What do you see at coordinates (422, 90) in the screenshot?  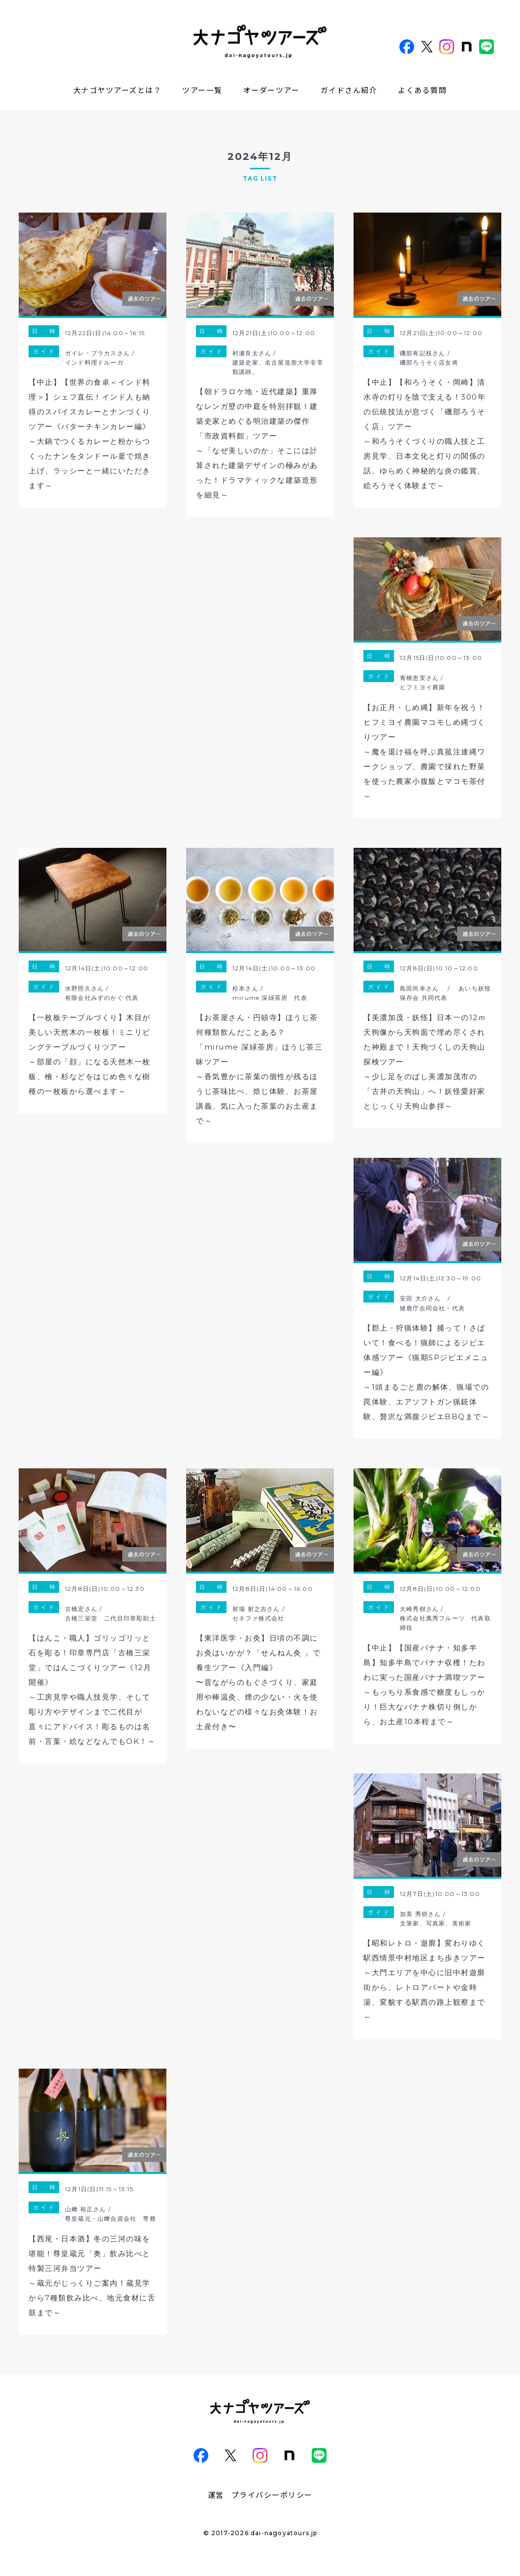 I see `よくある質問` at bounding box center [422, 90].